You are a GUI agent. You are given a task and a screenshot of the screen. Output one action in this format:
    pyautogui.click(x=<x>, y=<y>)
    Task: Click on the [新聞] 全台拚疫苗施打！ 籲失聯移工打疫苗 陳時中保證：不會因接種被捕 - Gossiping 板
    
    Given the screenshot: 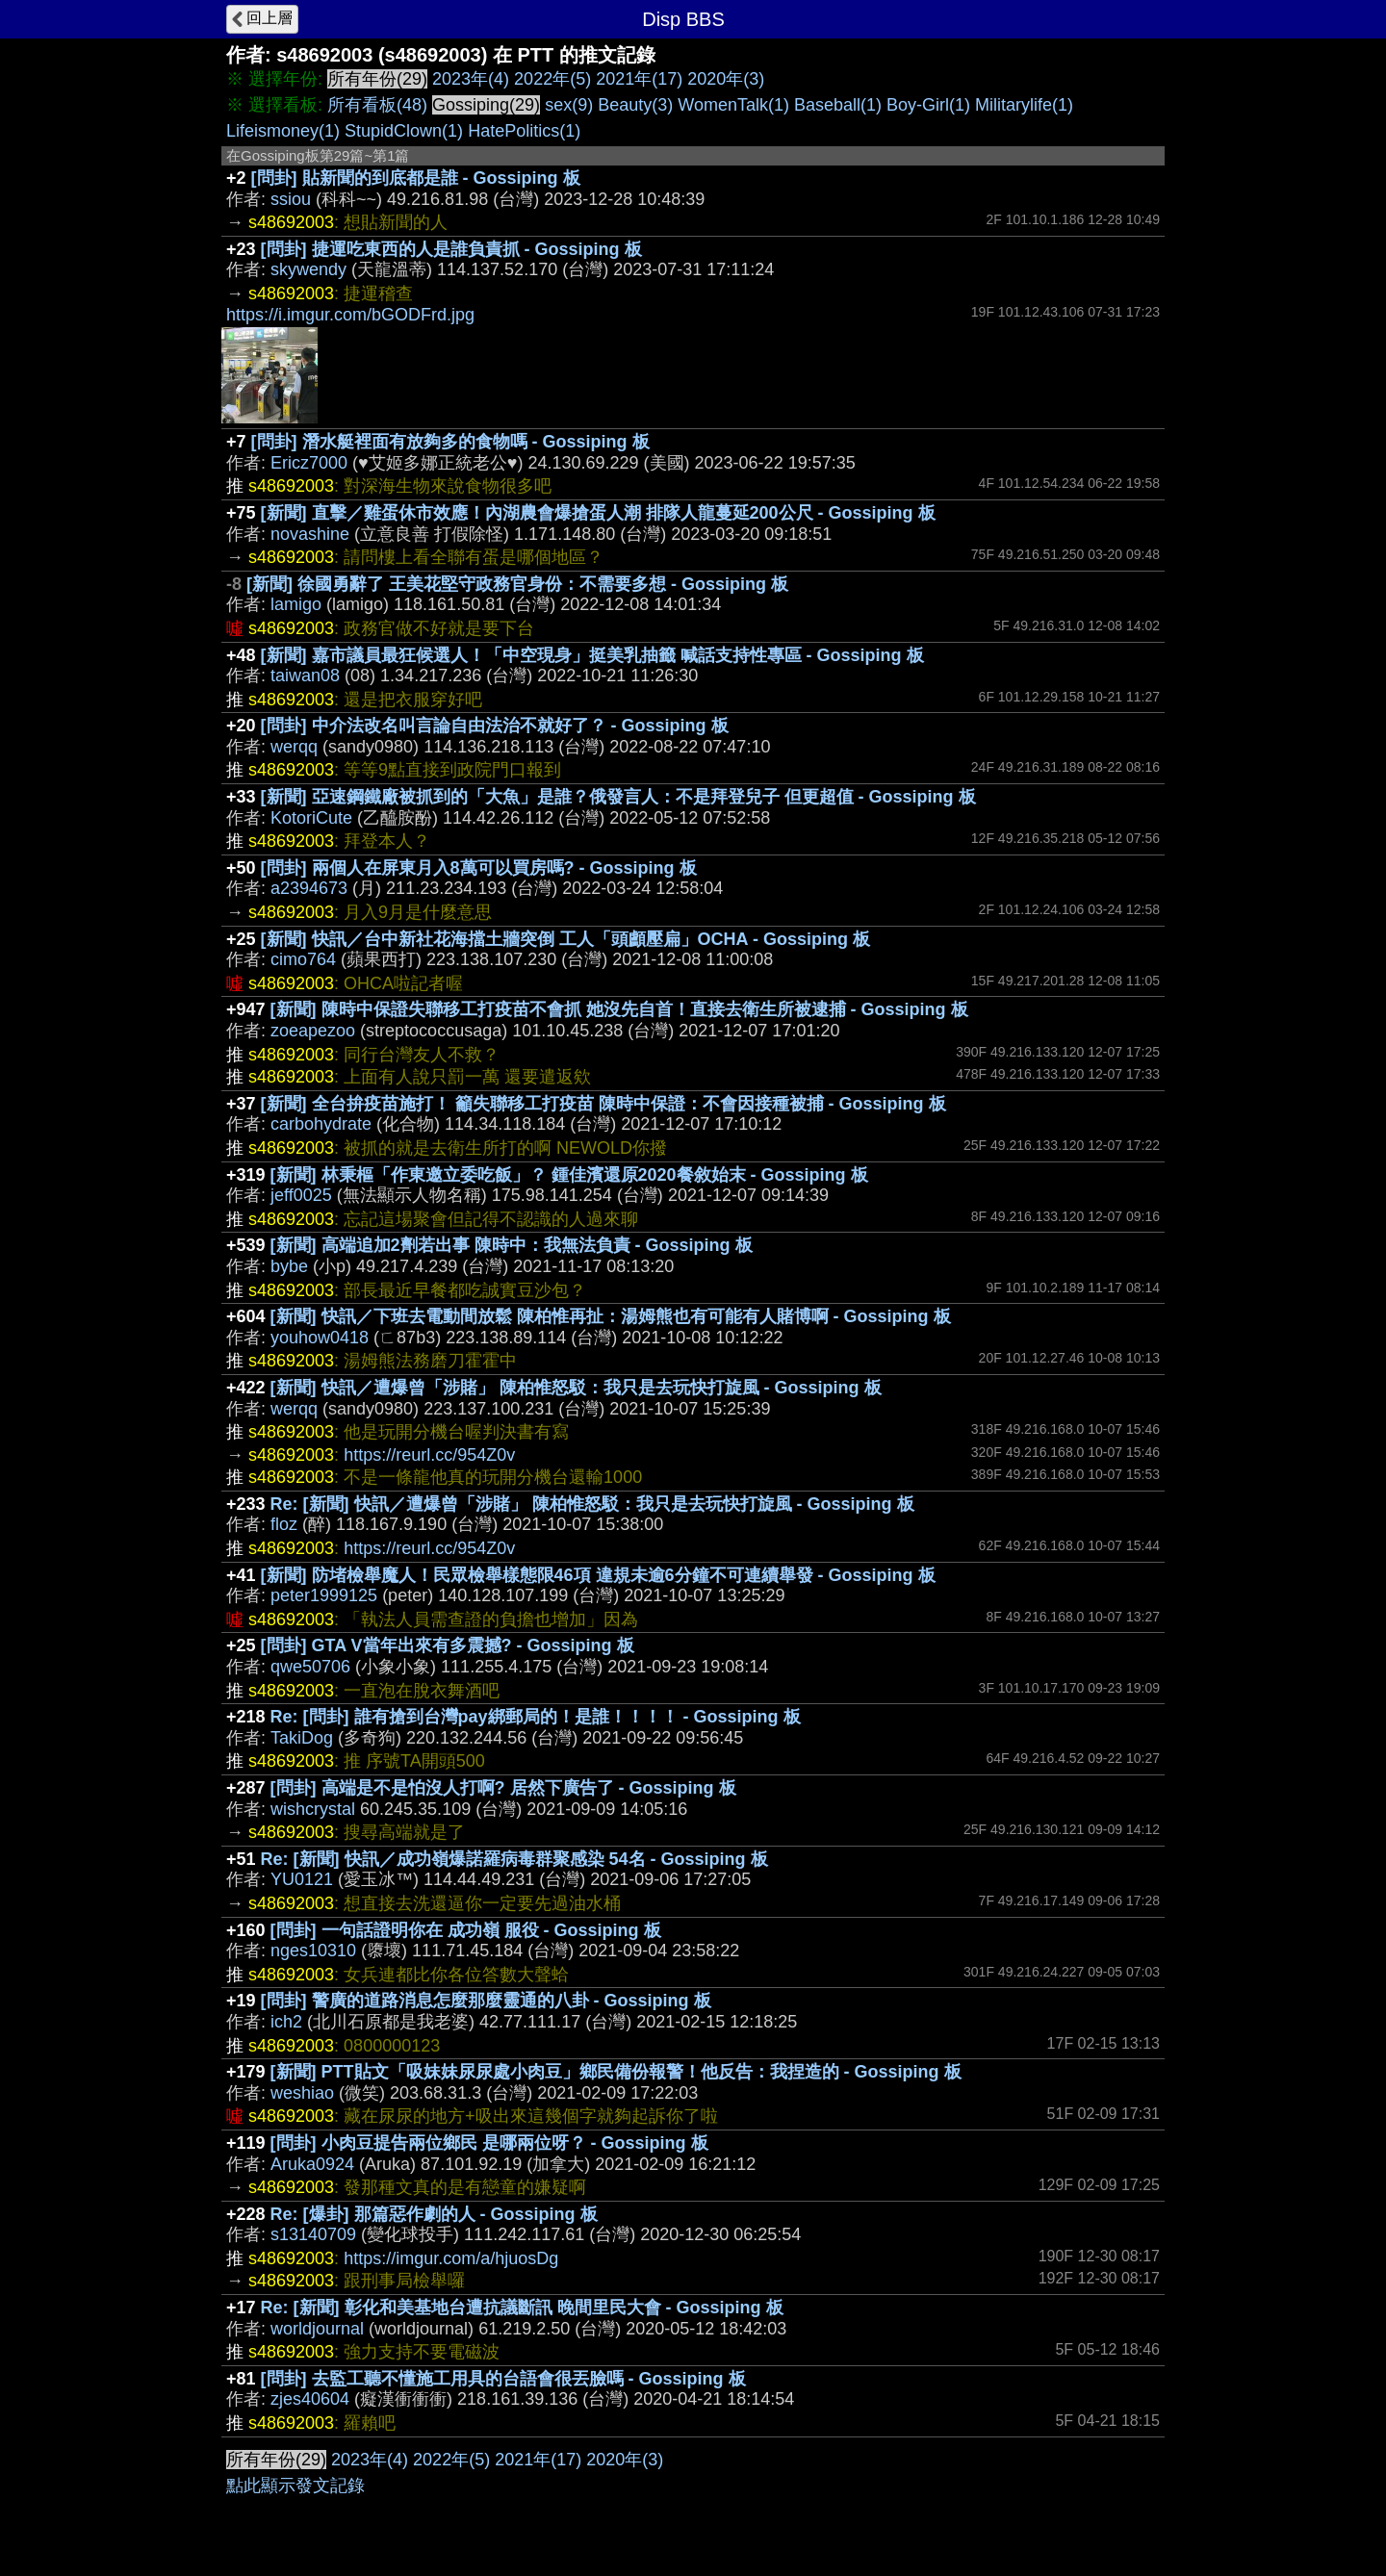 What is the action you would take?
    pyautogui.click(x=603, y=1103)
    